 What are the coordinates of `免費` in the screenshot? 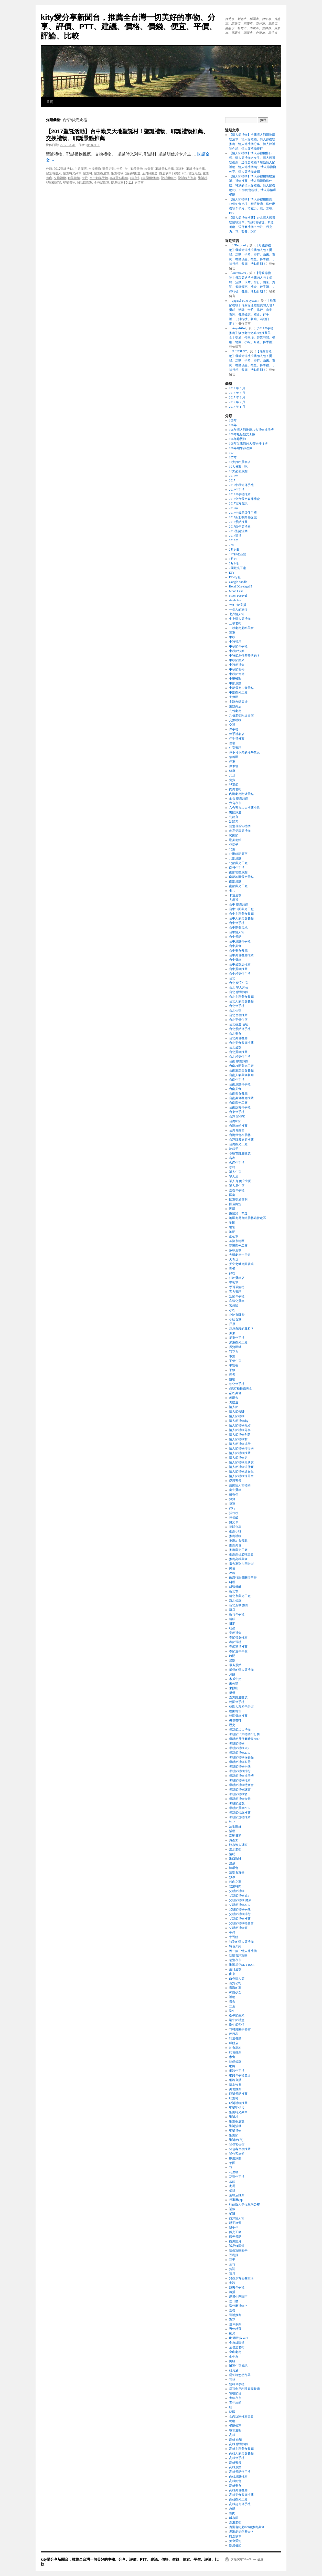 It's located at (232, 780).